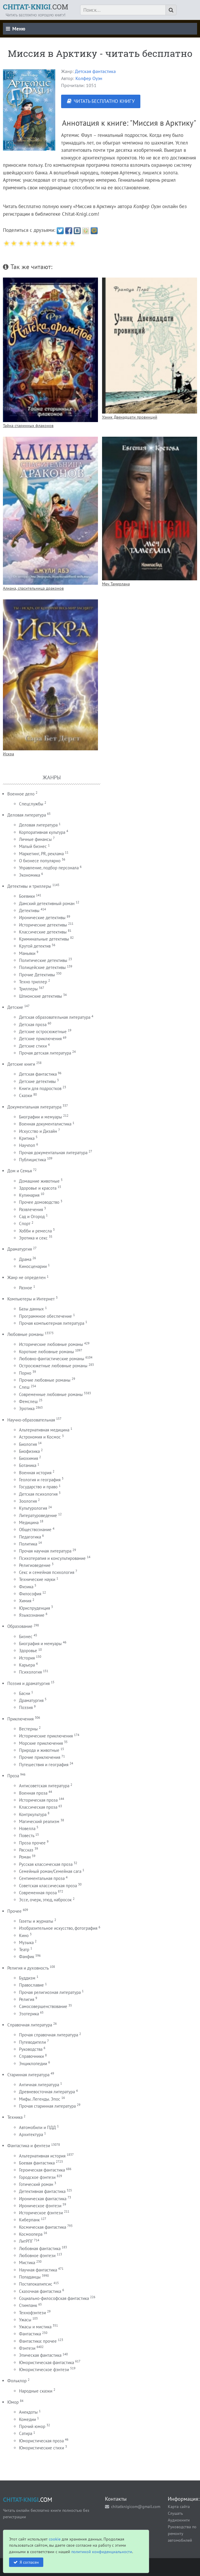 The width and height of the screenshot is (200, 2576). What do you see at coordinates (28, 2305) in the screenshot?
I see `Стимпанк` at bounding box center [28, 2305].